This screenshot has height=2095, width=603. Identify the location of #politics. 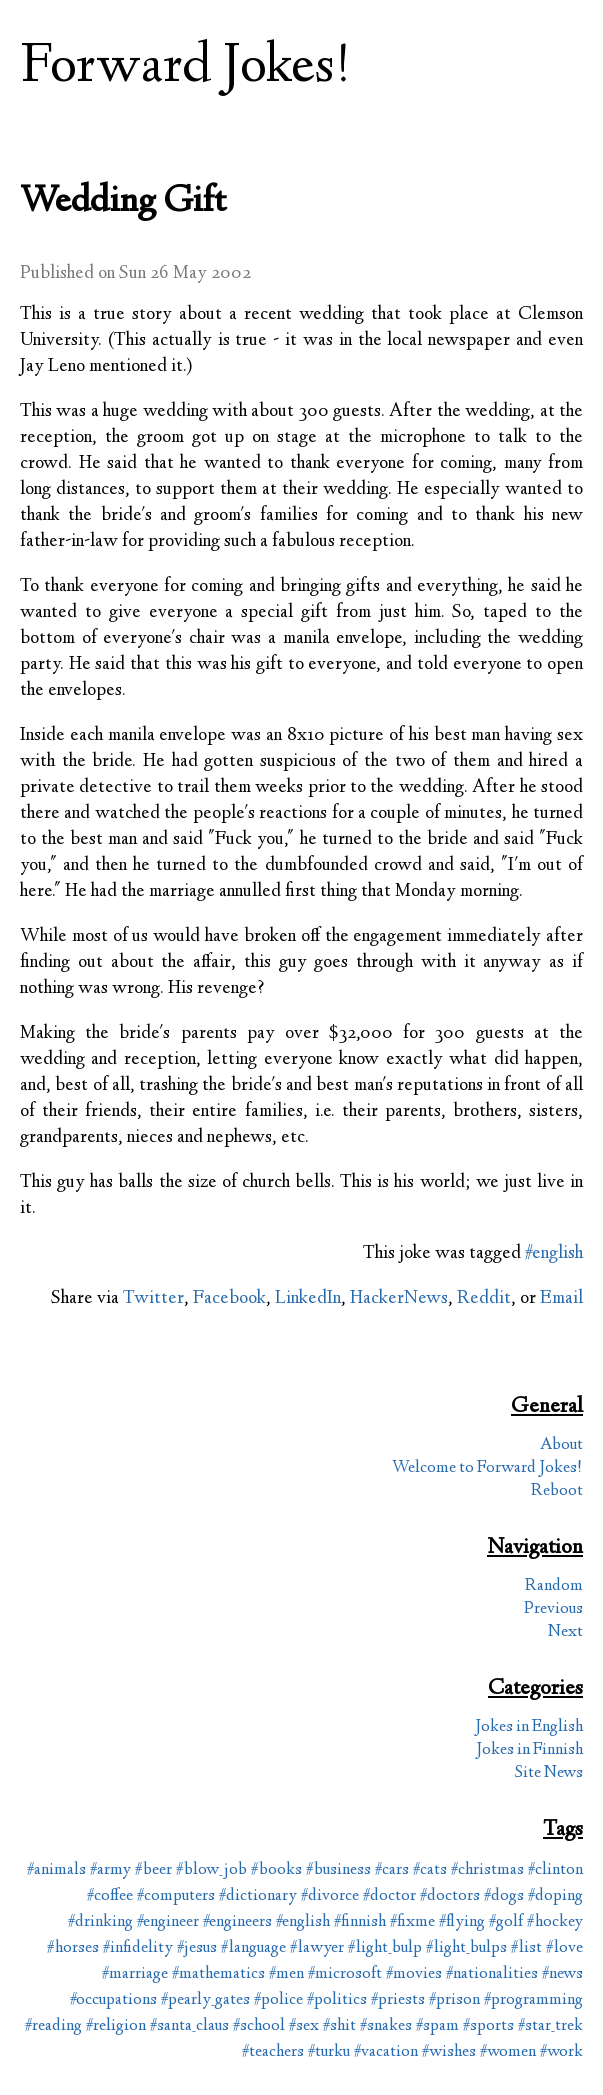
(337, 2000).